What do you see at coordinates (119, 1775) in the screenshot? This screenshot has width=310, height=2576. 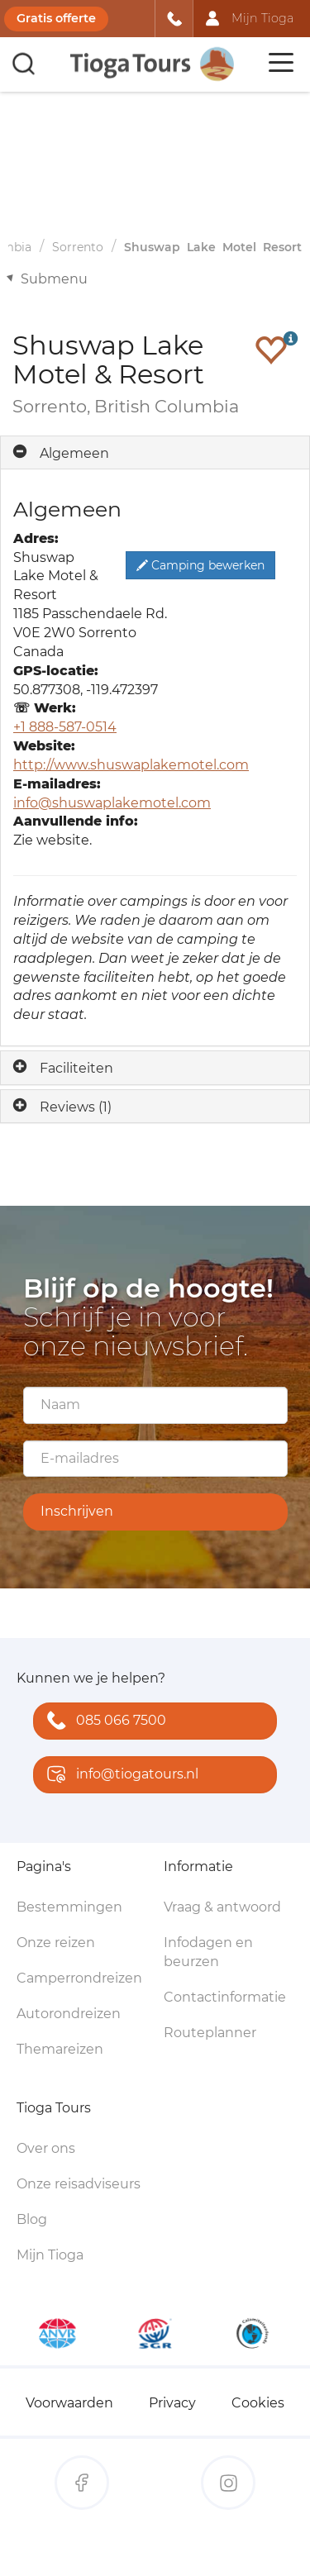 I see `info@tiogatours.nl` at bounding box center [119, 1775].